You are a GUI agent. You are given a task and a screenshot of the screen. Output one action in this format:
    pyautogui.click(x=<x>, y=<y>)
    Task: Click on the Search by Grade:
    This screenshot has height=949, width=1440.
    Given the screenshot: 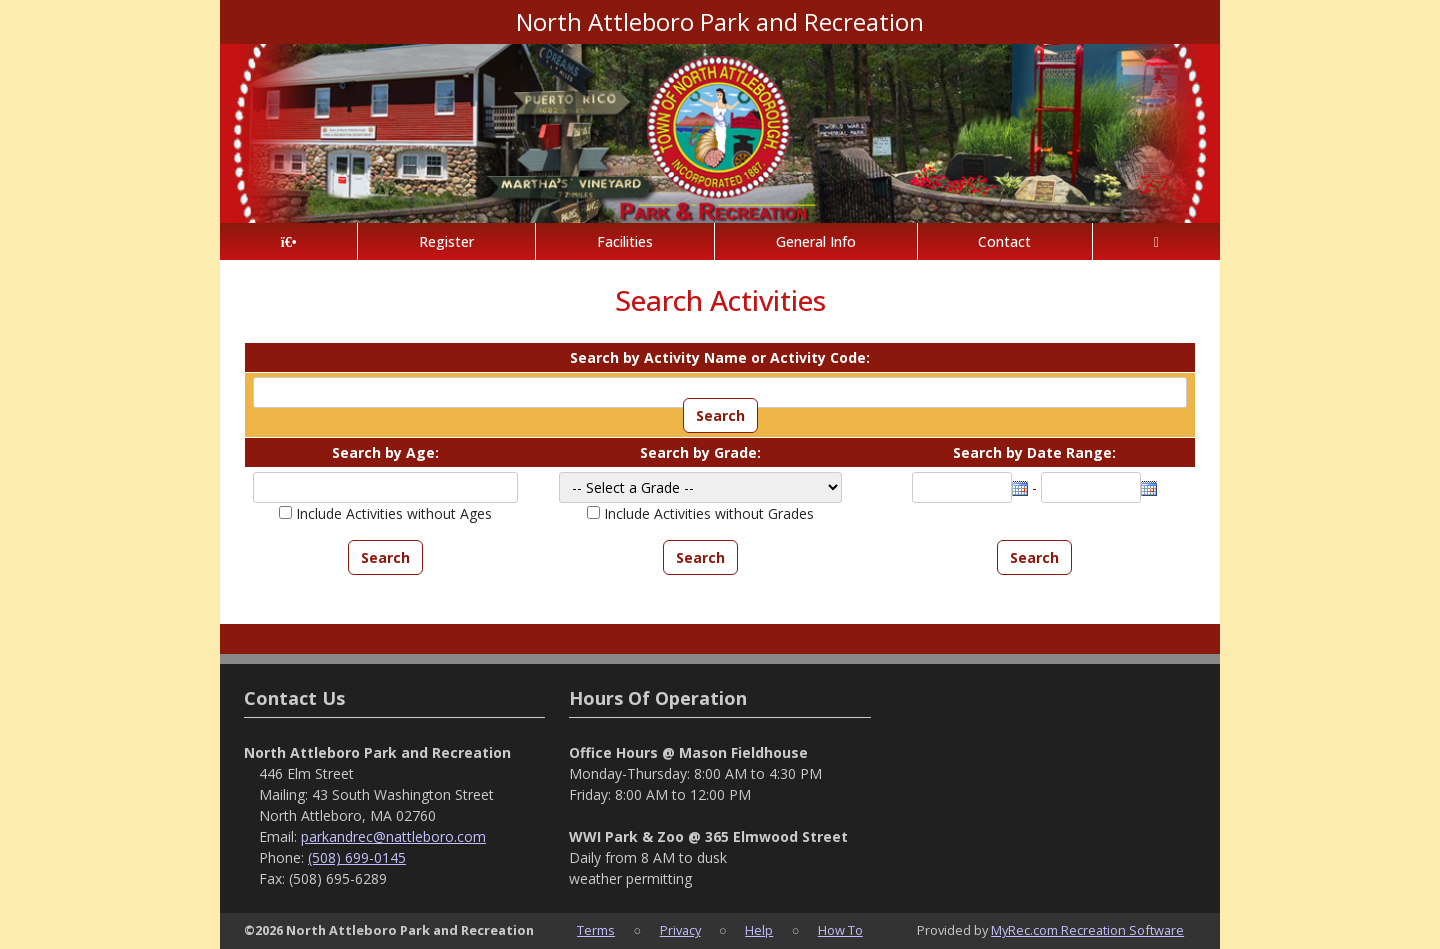 What is the action you would take?
    pyautogui.click(x=700, y=452)
    